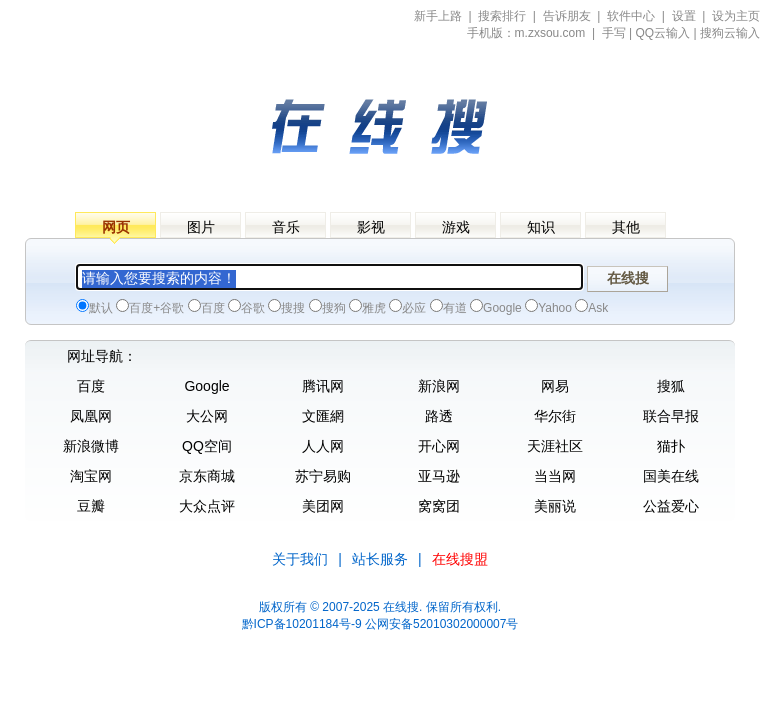  What do you see at coordinates (91, 446) in the screenshot?
I see `新浪微博` at bounding box center [91, 446].